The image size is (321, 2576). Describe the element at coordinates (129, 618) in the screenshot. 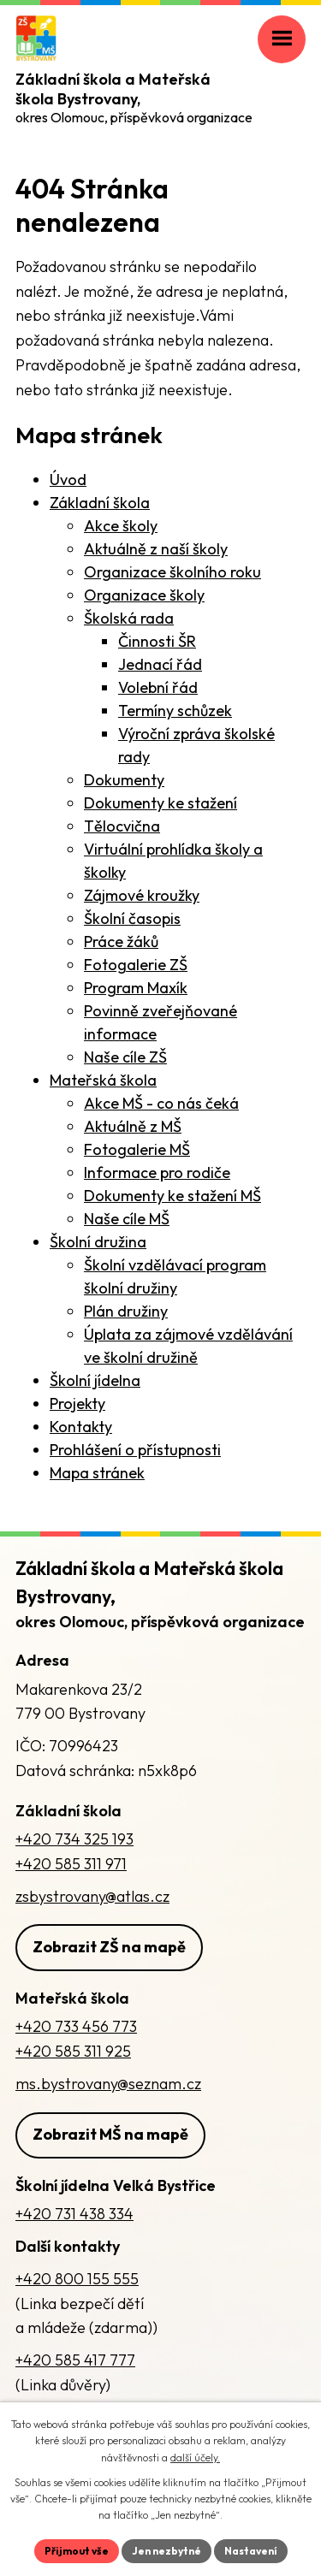

I see `Školská rada` at that location.